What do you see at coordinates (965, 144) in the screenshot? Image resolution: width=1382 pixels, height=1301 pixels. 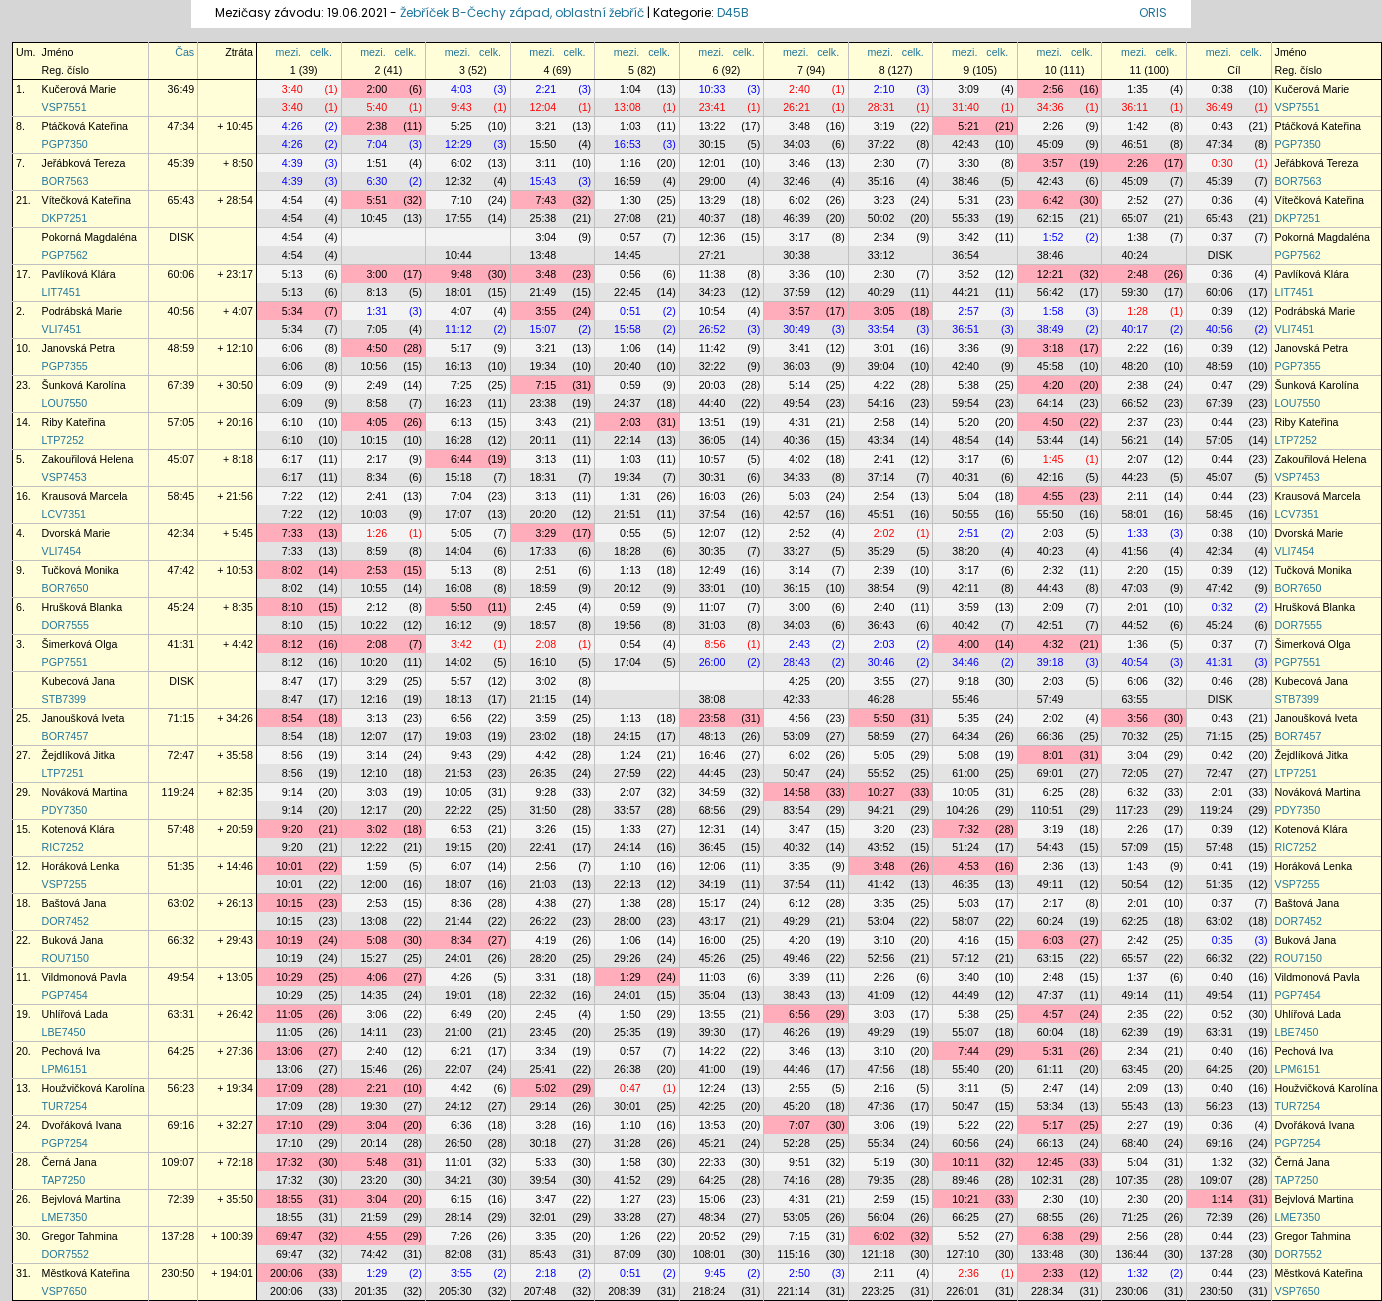 I see `42:43` at bounding box center [965, 144].